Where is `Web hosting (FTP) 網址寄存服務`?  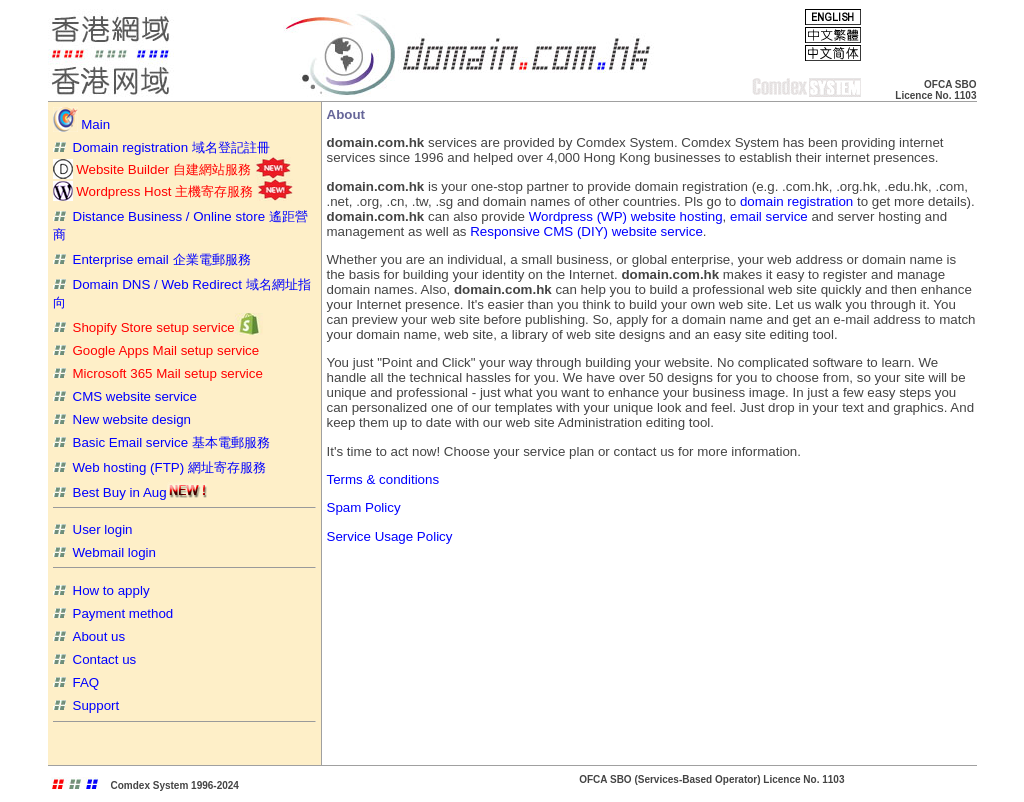
Web hosting (FTP) 網址寄存服務 is located at coordinates (159, 467).